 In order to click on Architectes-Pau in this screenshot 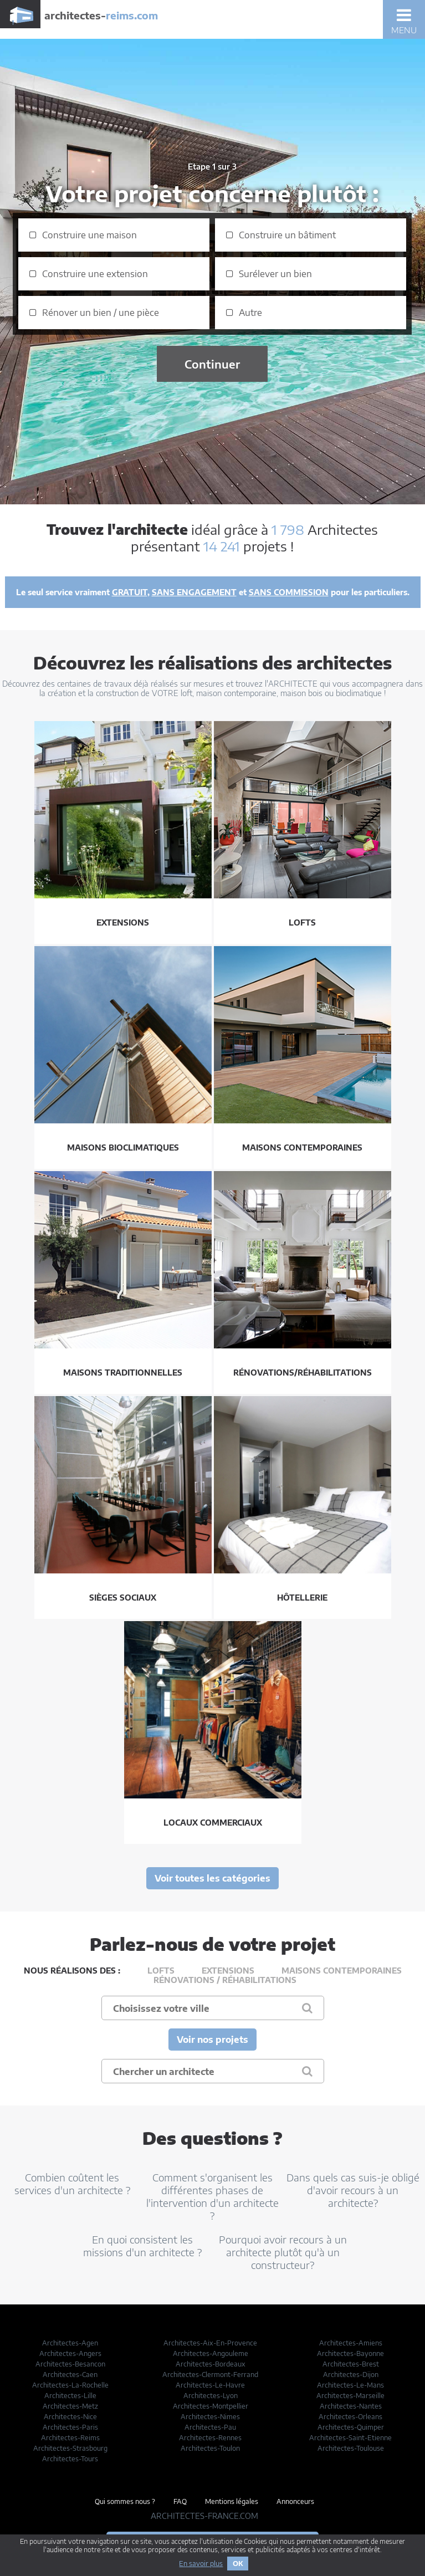, I will do `click(210, 2427)`.